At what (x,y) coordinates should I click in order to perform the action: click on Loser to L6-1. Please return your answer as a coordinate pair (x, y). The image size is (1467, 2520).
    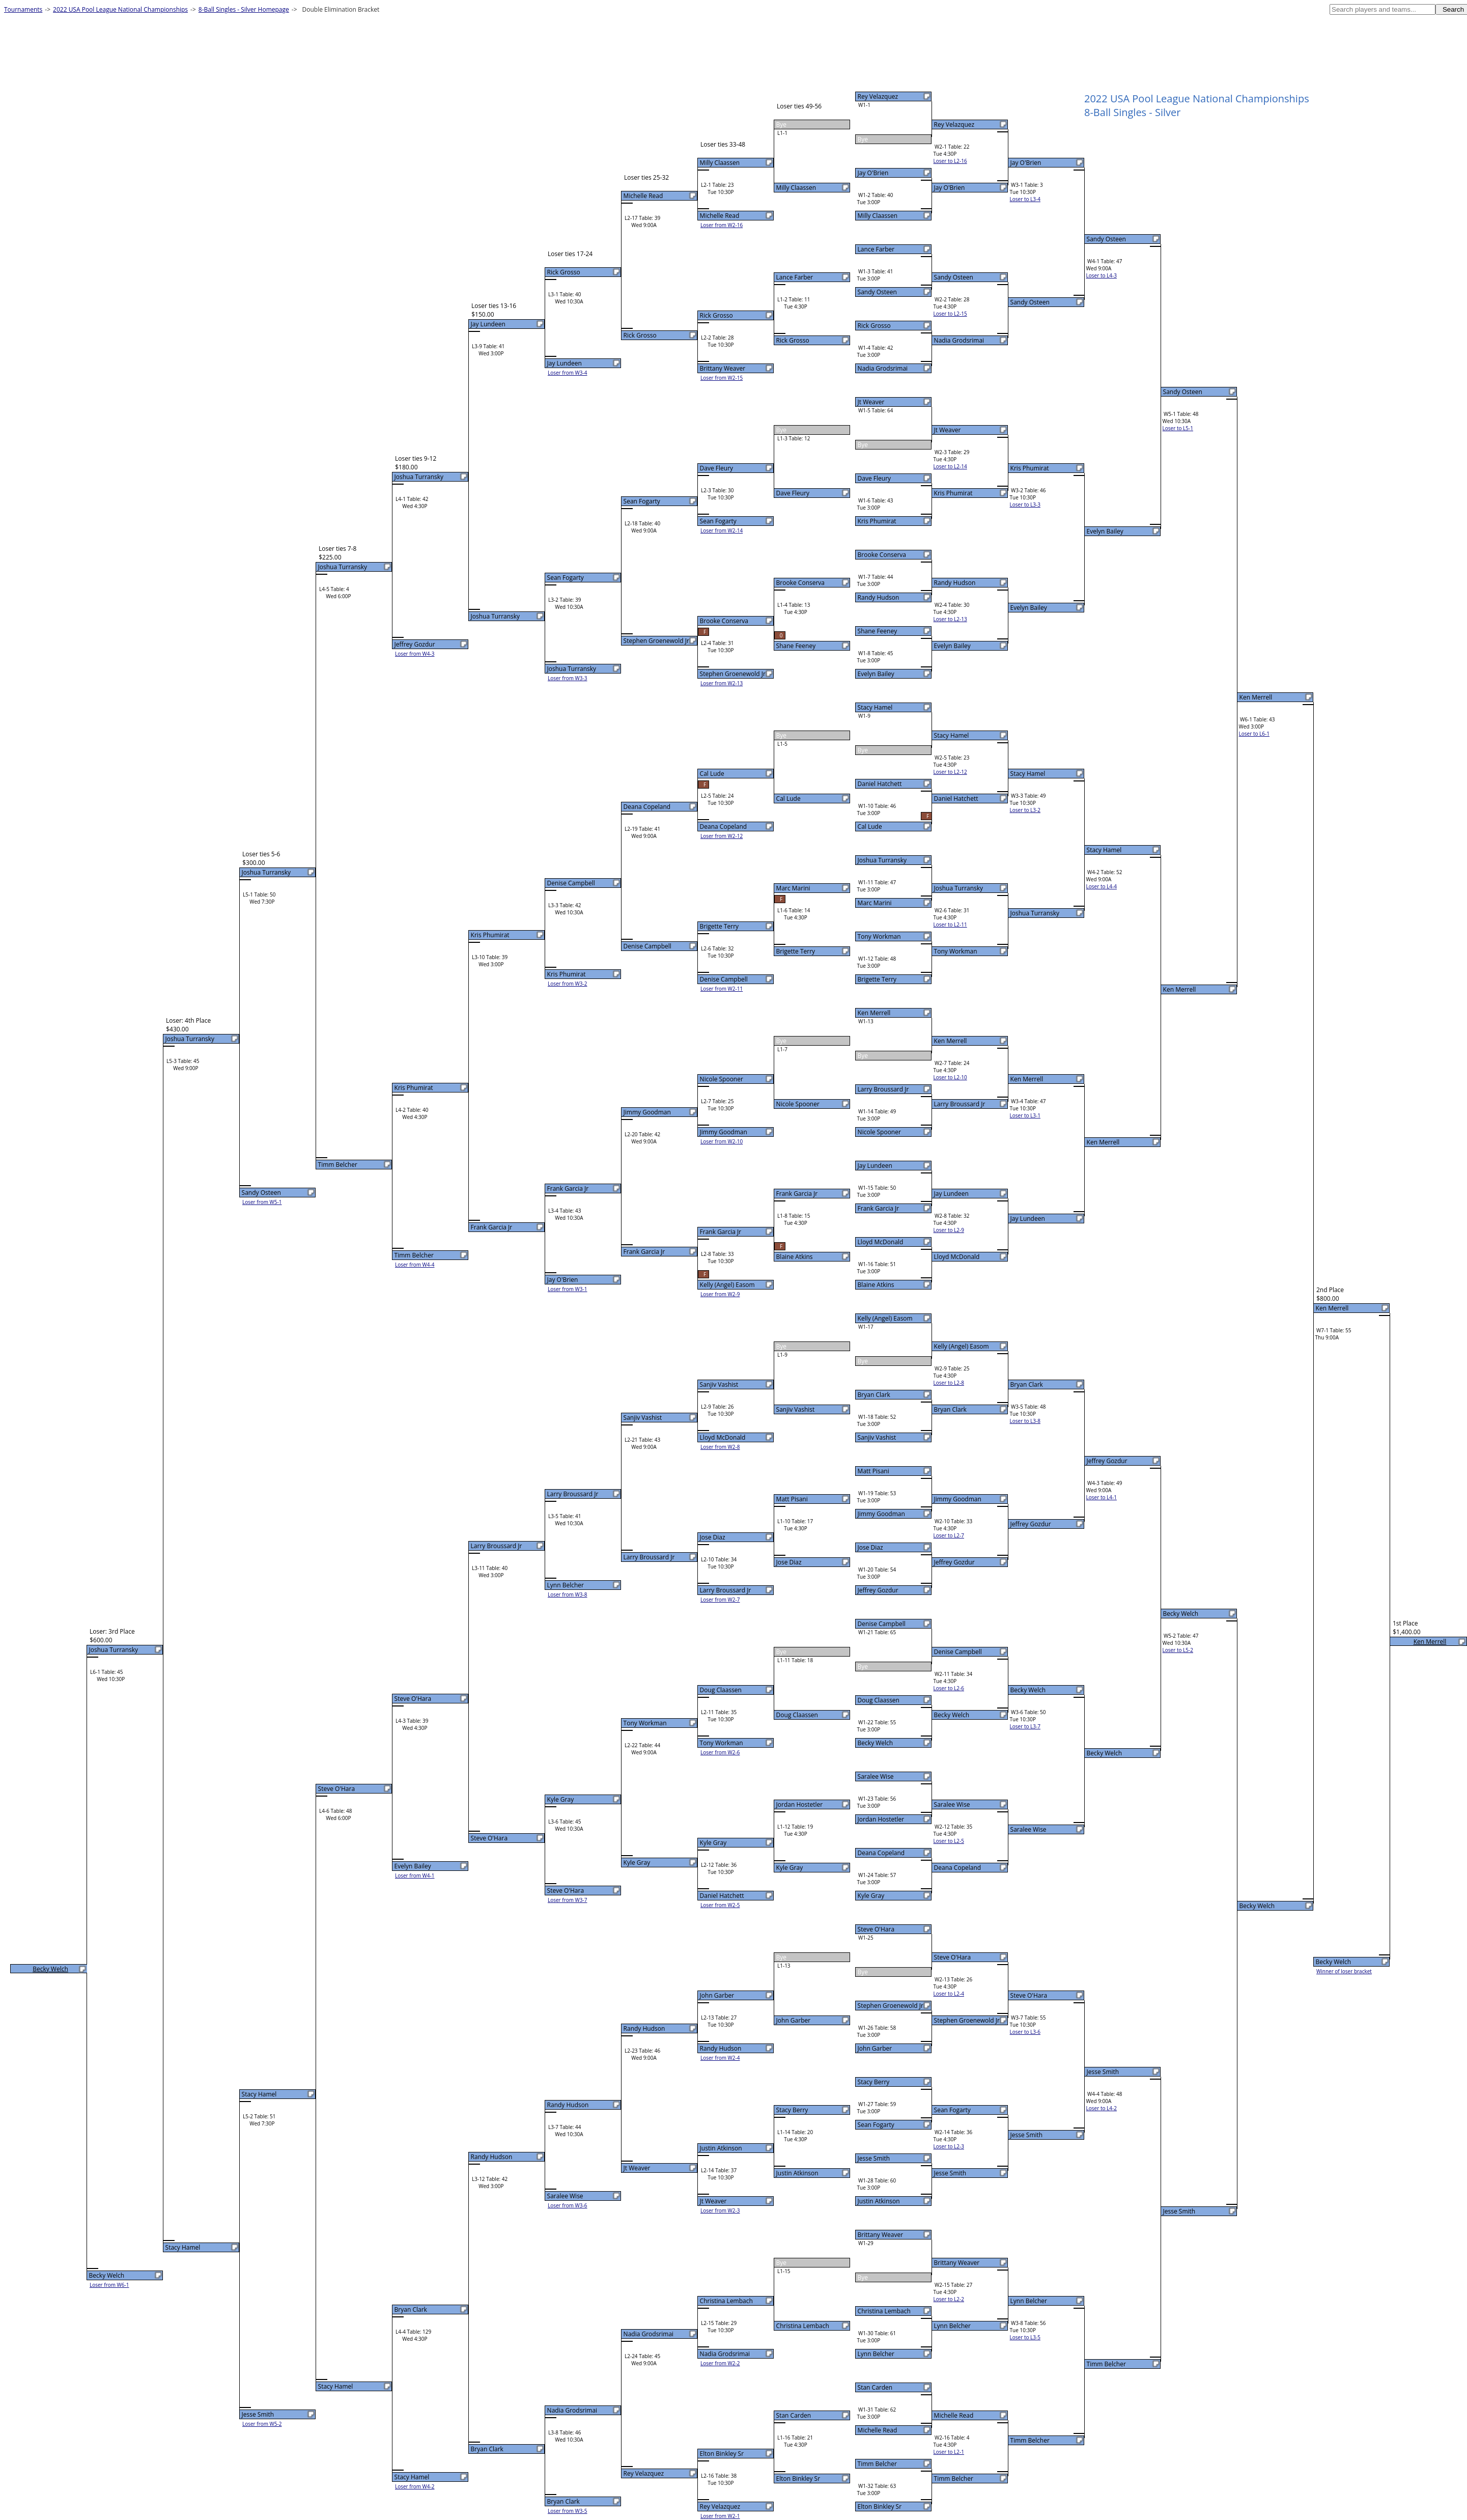
    Looking at the image, I should click on (1254, 733).